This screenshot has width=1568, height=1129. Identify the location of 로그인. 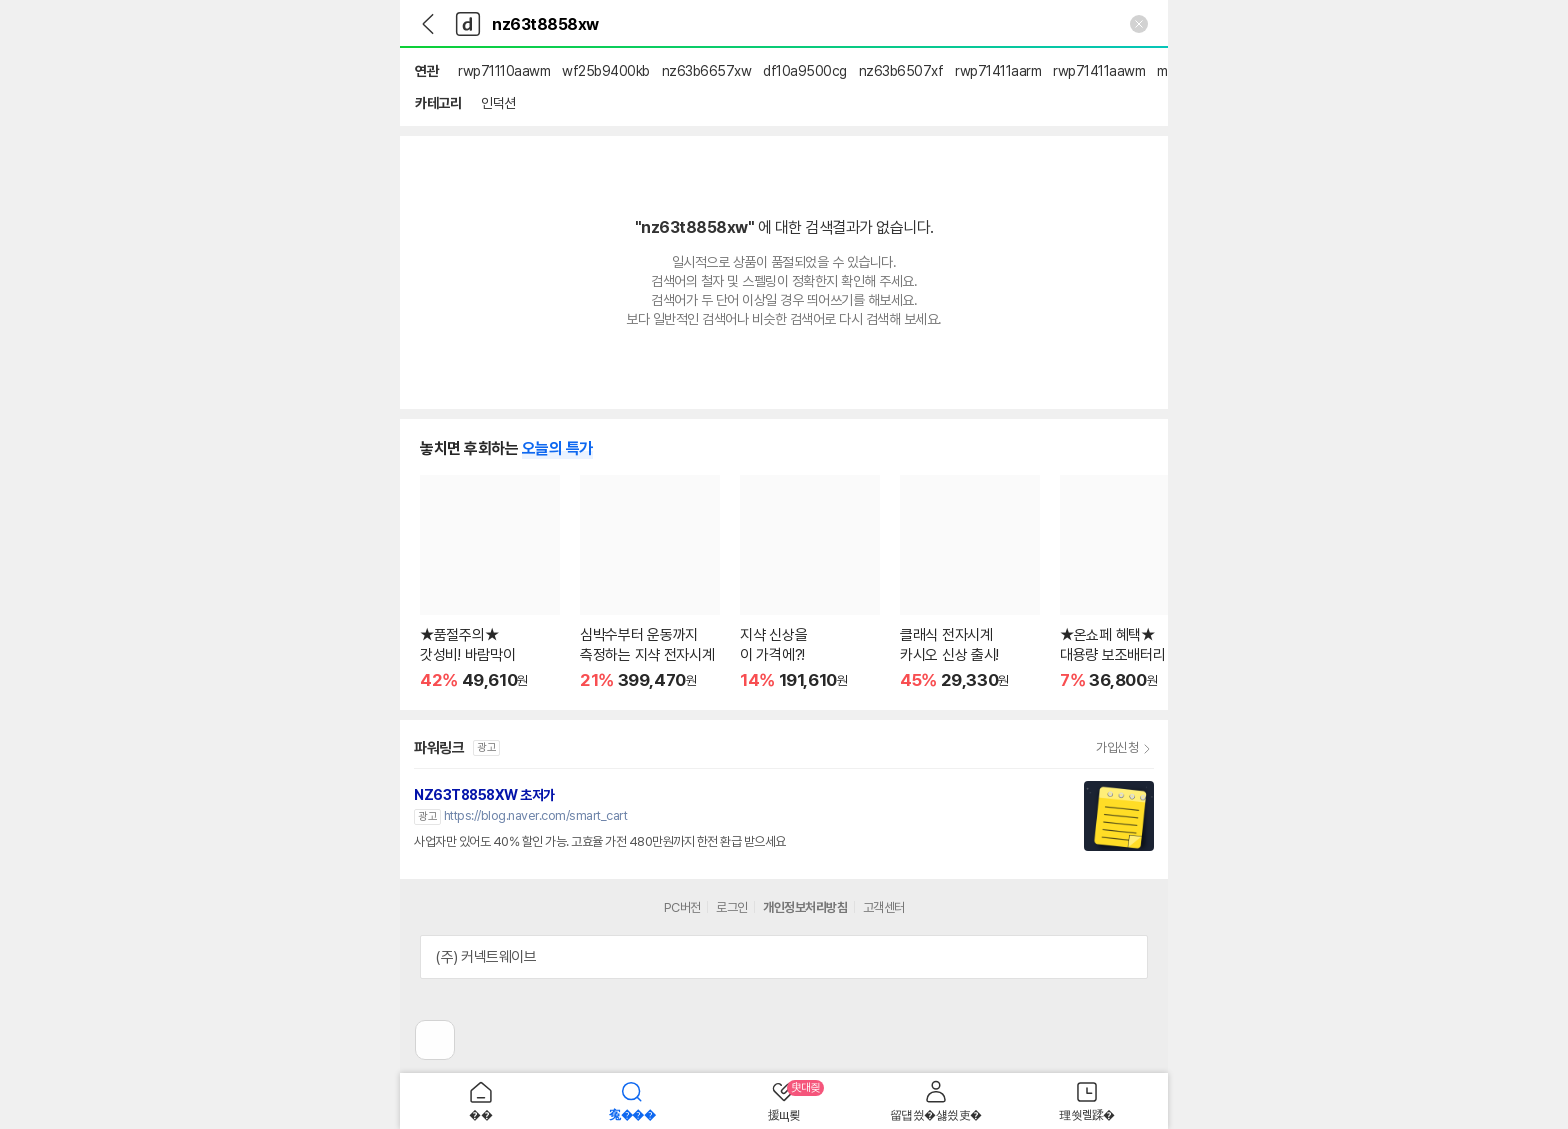
(732, 907).